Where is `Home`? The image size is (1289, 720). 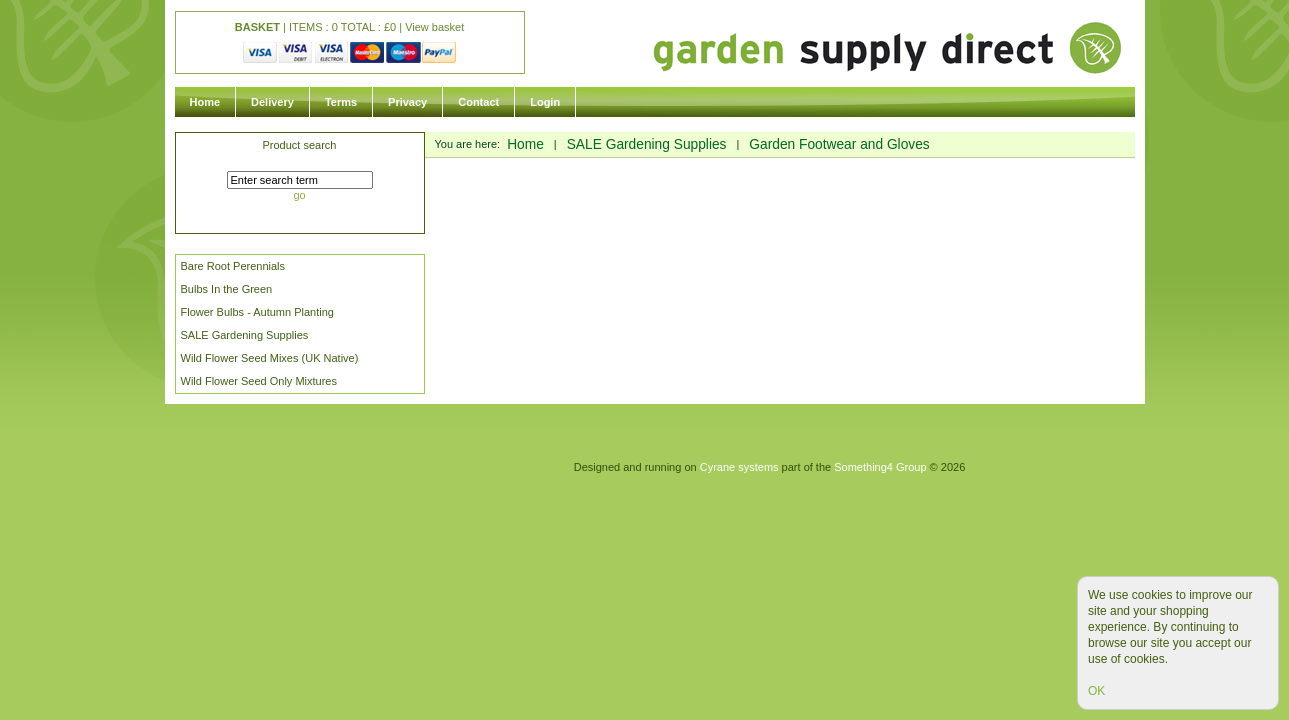 Home is located at coordinates (205, 102).